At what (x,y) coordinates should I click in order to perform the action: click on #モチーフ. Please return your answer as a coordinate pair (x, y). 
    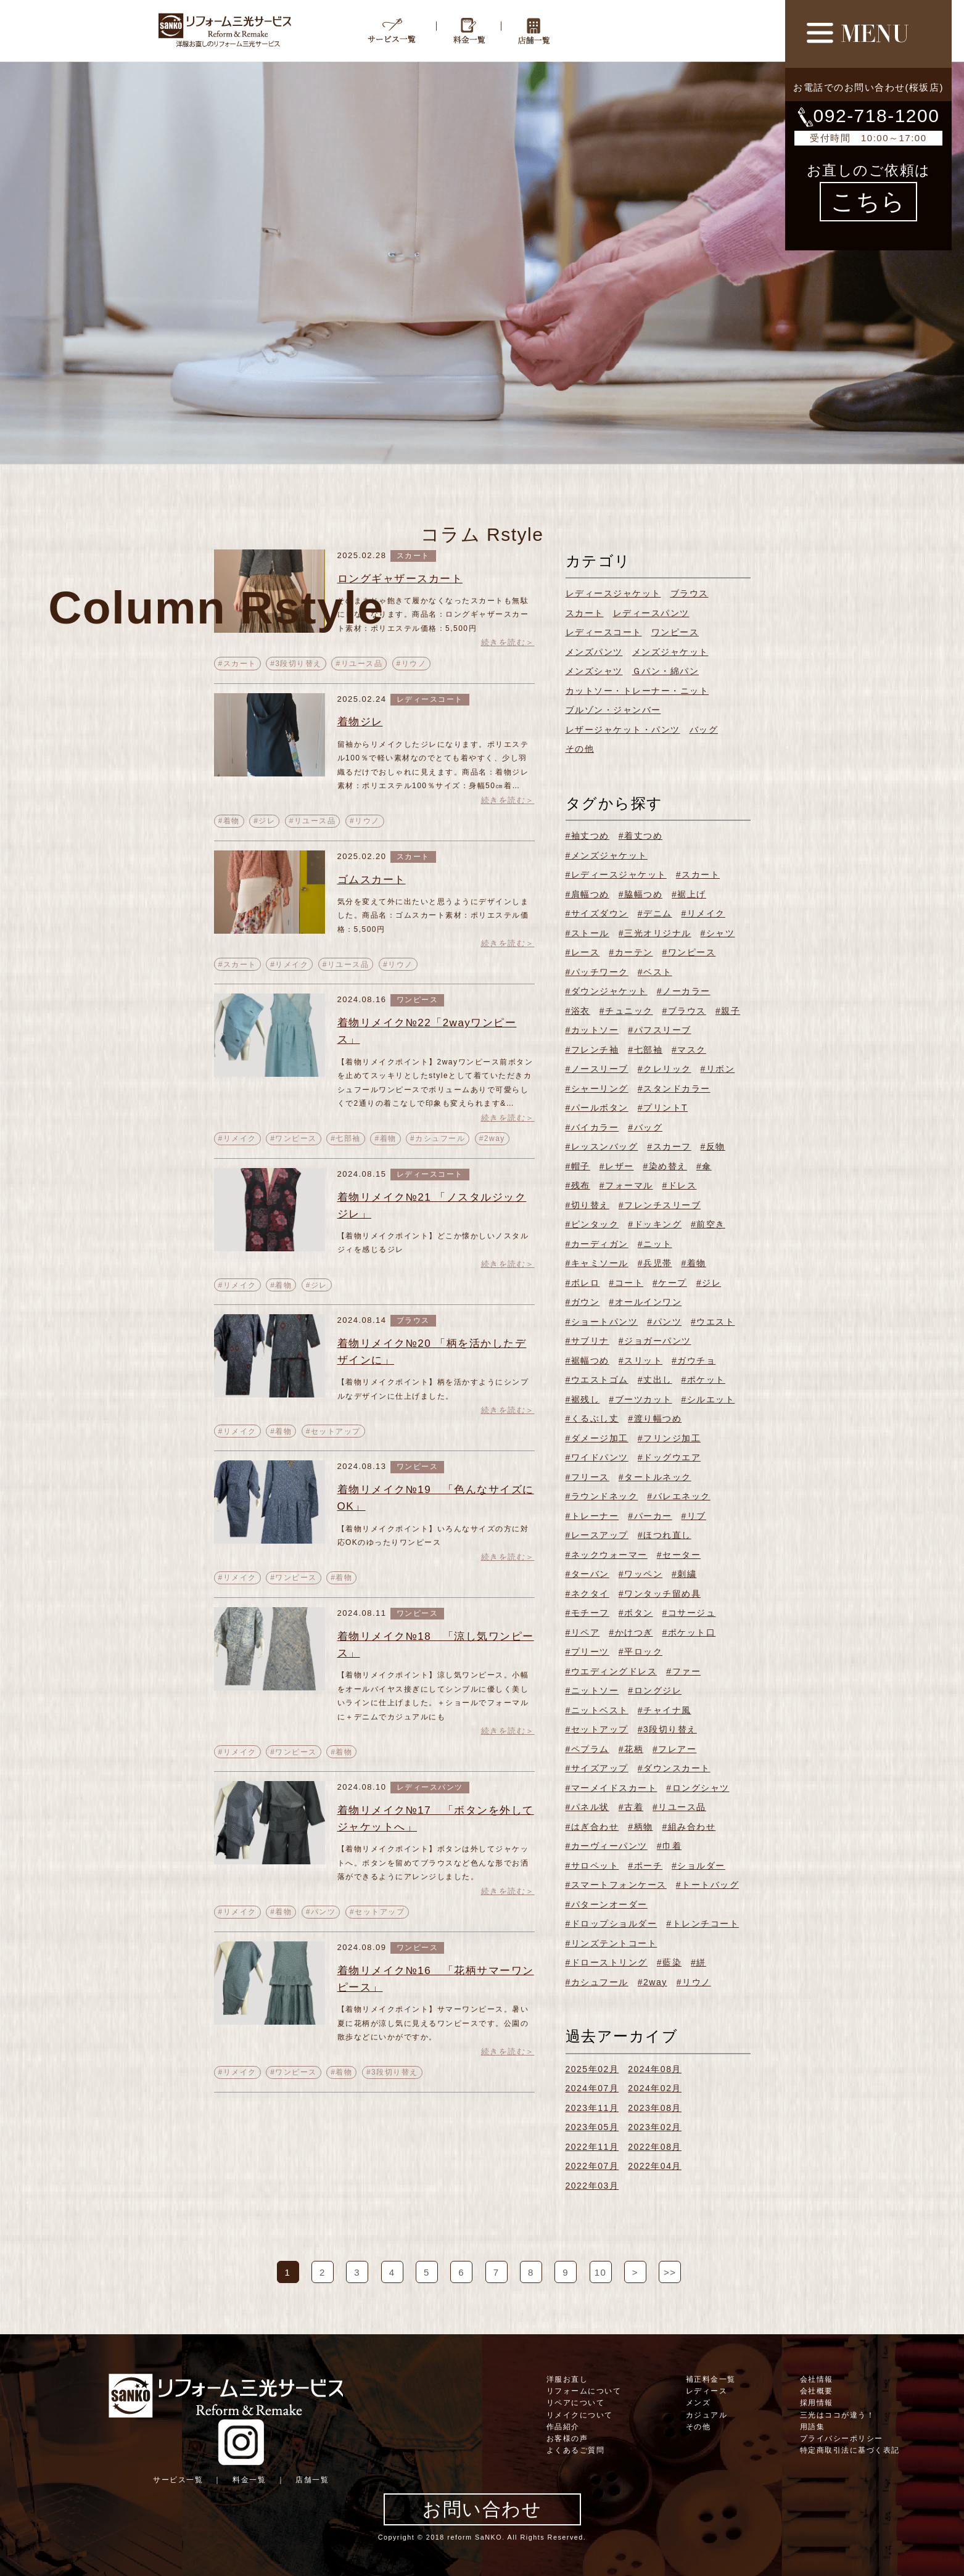
    Looking at the image, I should click on (587, 1613).